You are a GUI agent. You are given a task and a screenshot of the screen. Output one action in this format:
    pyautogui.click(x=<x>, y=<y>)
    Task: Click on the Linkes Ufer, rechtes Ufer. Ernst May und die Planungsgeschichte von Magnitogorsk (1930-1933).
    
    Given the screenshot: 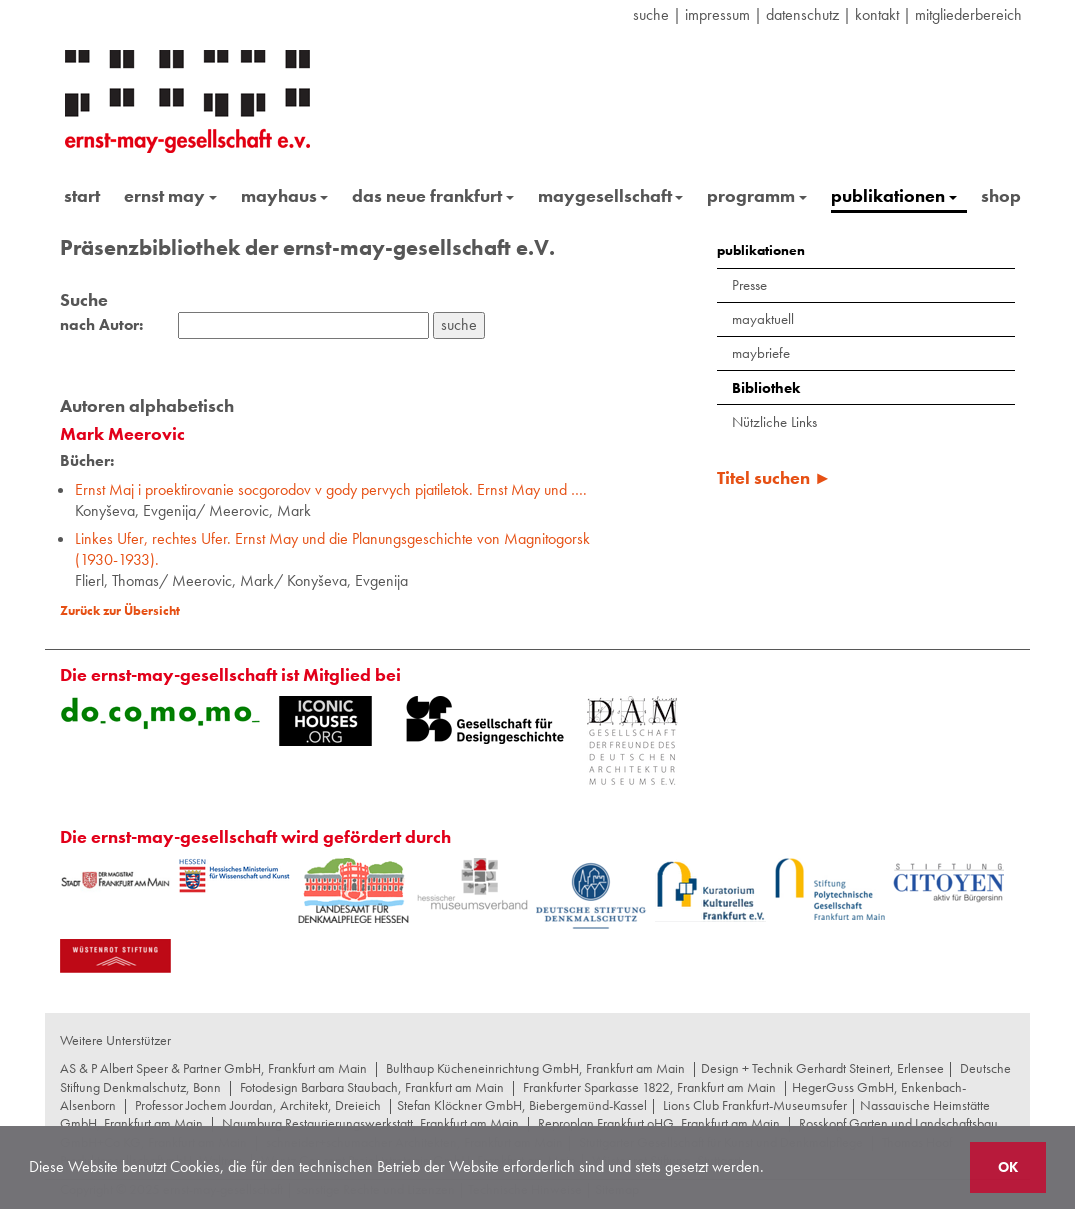 What is the action you would take?
    pyautogui.click(x=332, y=549)
    